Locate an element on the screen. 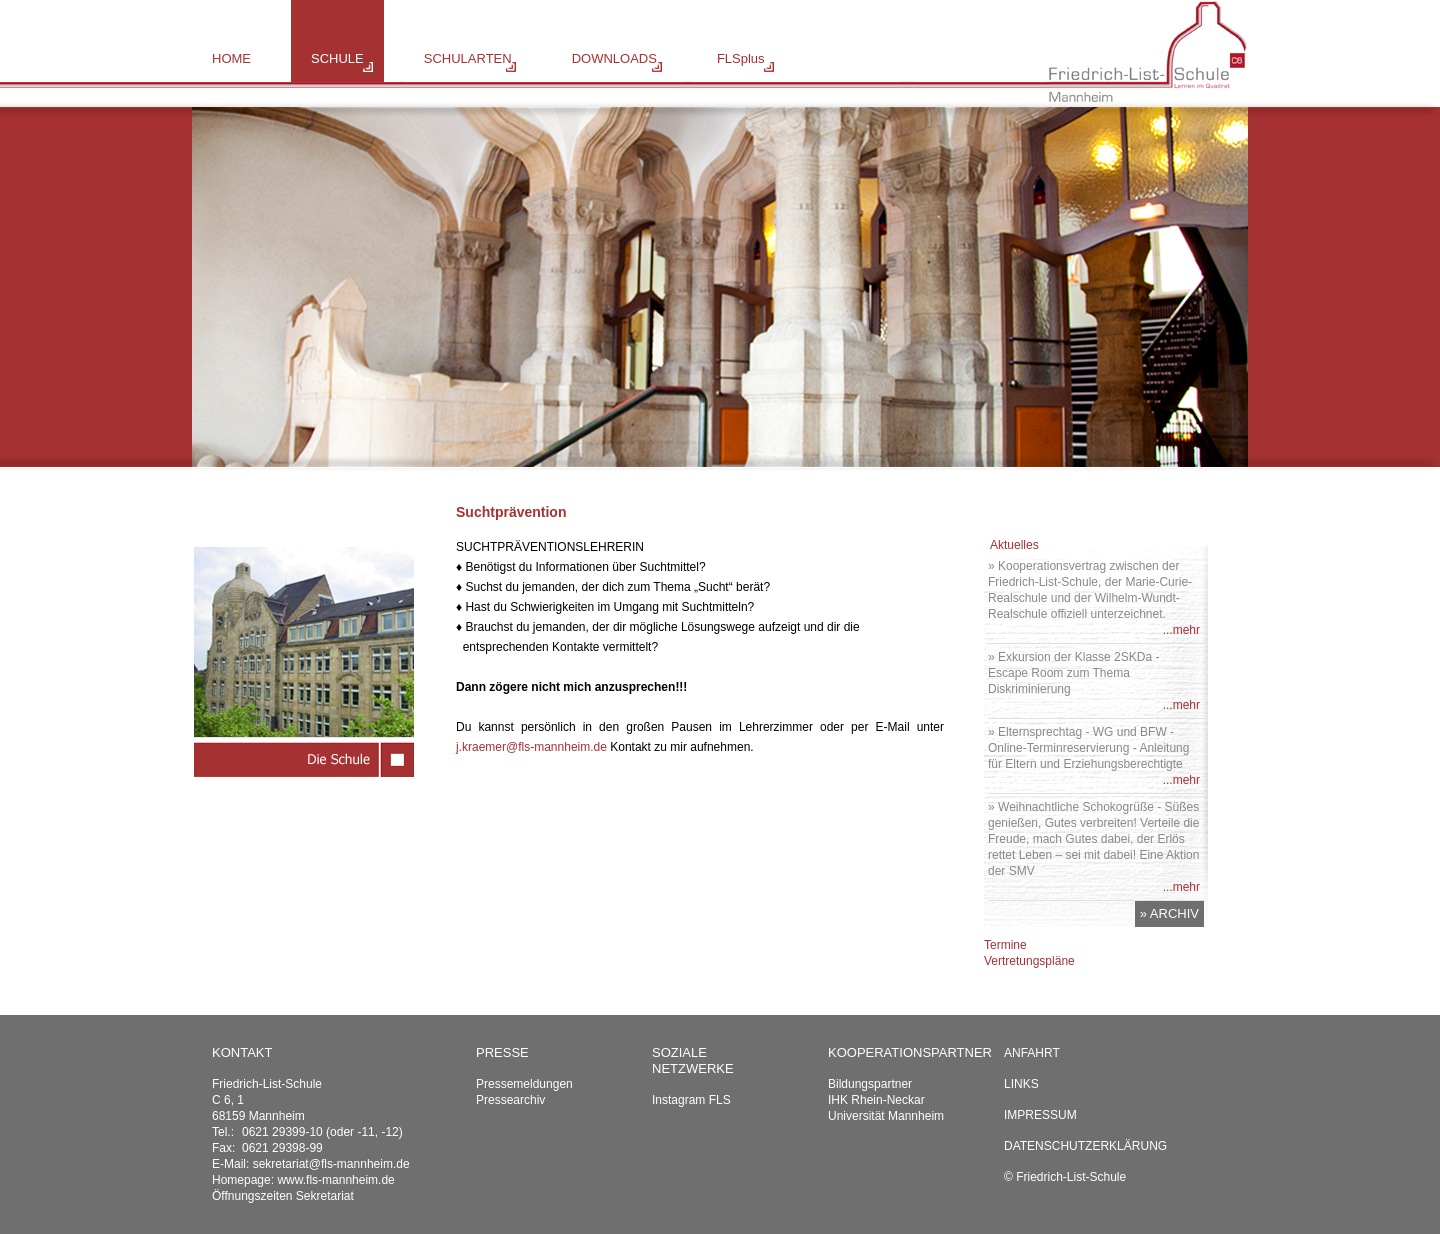 The width and height of the screenshot is (1440, 1234). FLSplus is located at coordinates (741, 58).